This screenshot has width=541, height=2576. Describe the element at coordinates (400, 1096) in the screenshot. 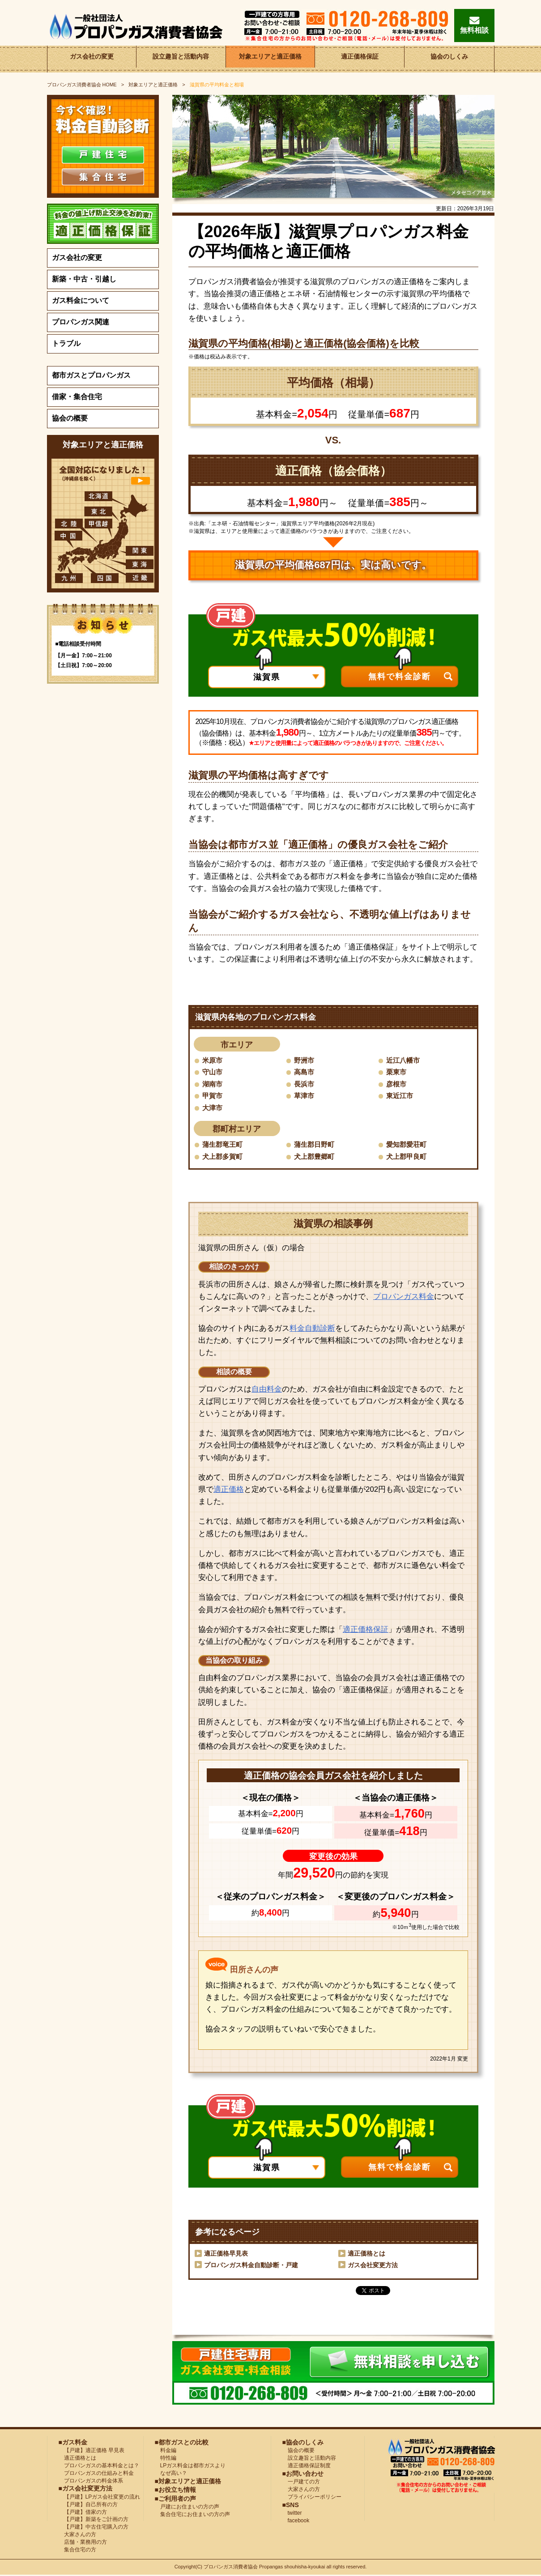

I see `東近江市` at that location.